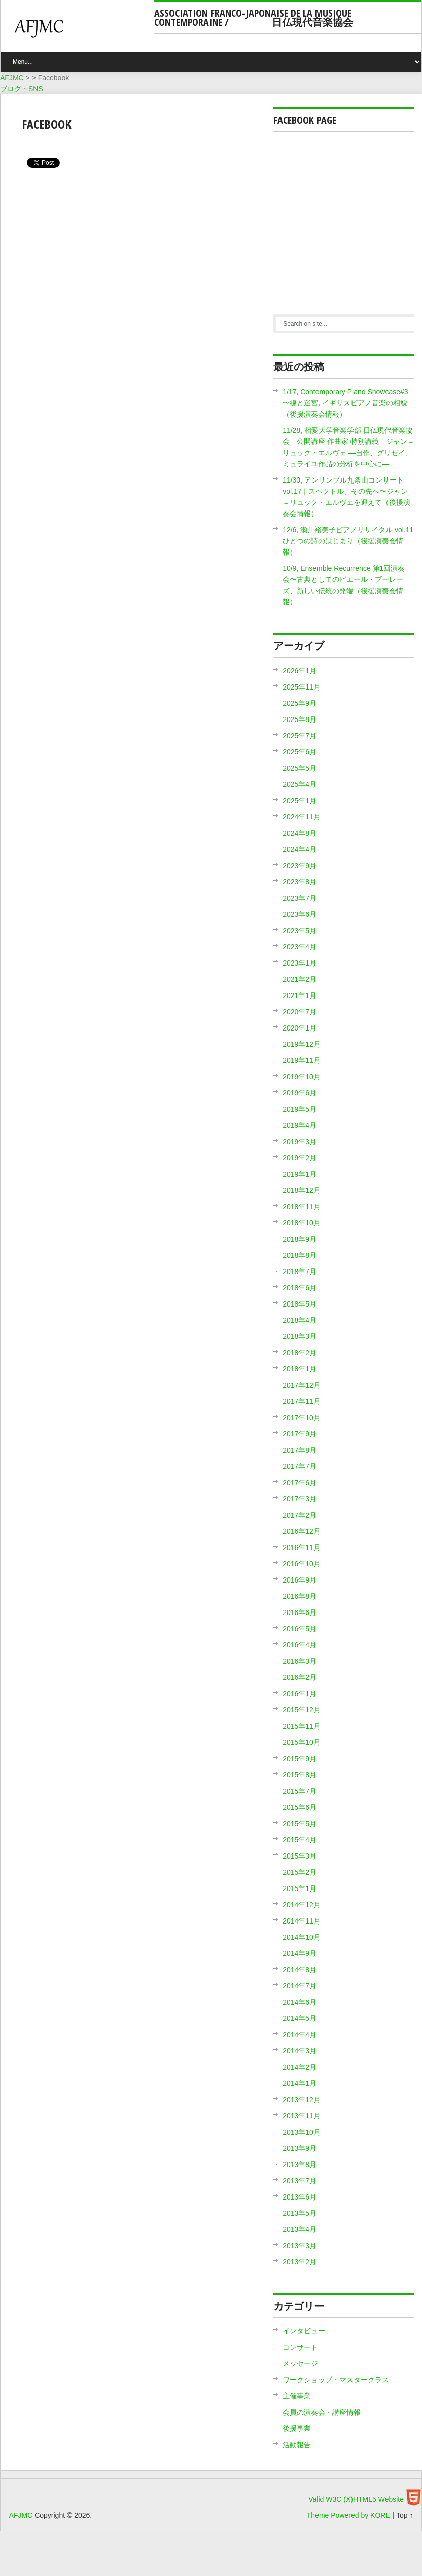 Image resolution: width=422 pixels, height=2576 pixels. I want to click on 2013年9月, so click(299, 2148).